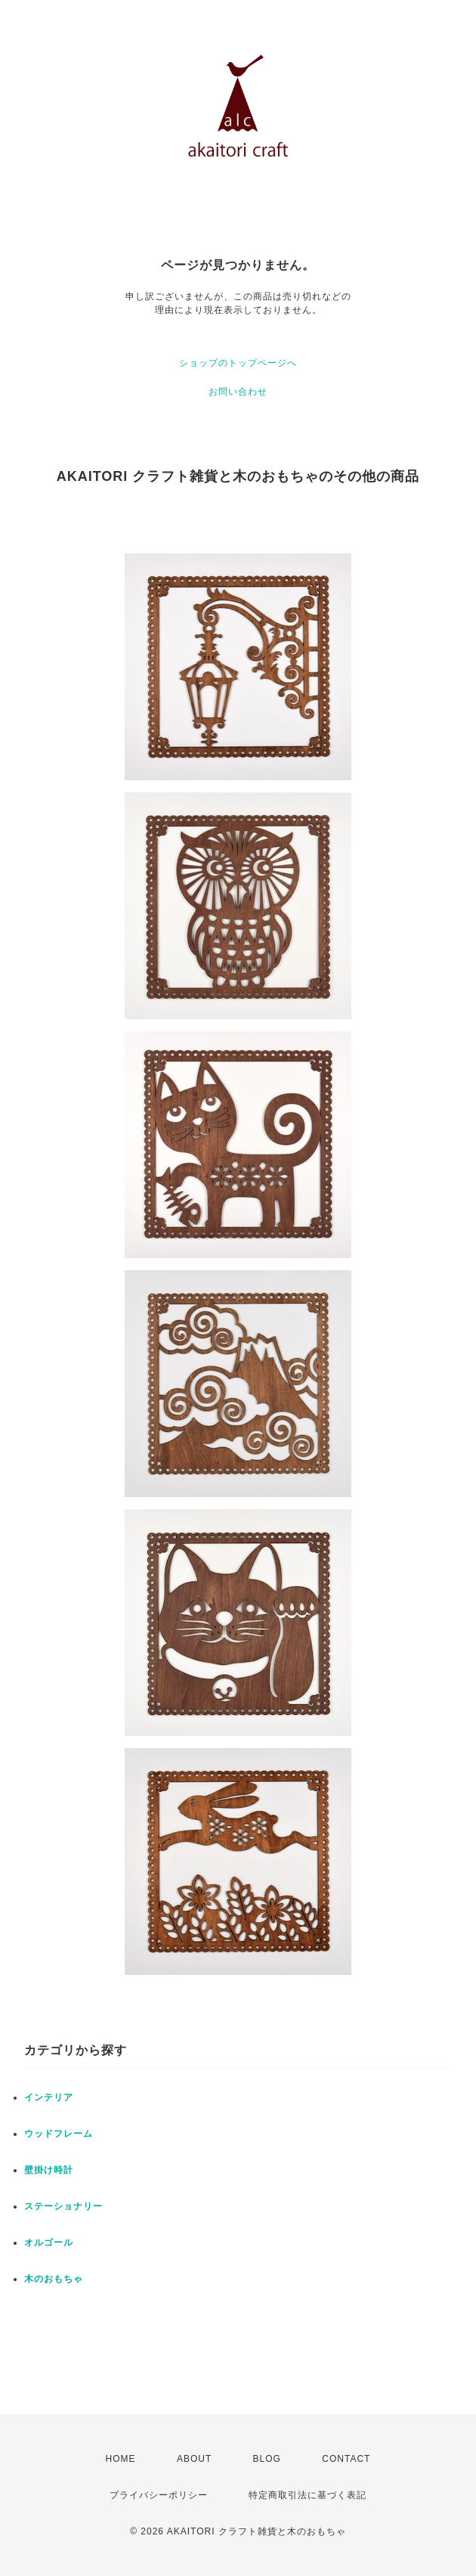 This screenshot has height=2576, width=476. What do you see at coordinates (307, 2495) in the screenshot?
I see `特定商取引法に基づく表記` at bounding box center [307, 2495].